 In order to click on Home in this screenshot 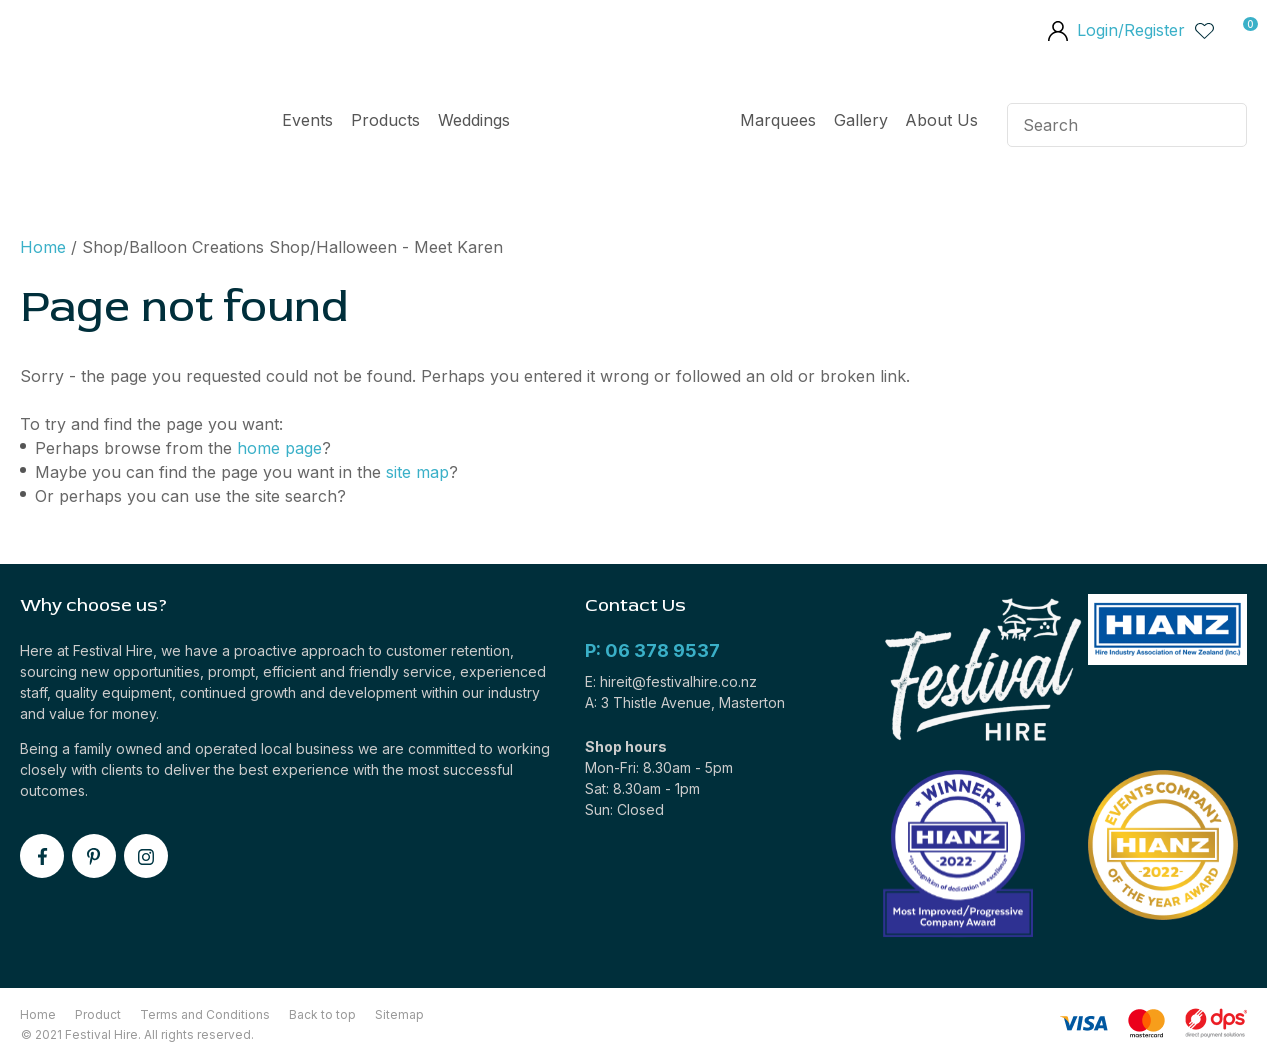, I will do `click(624, 125)`.